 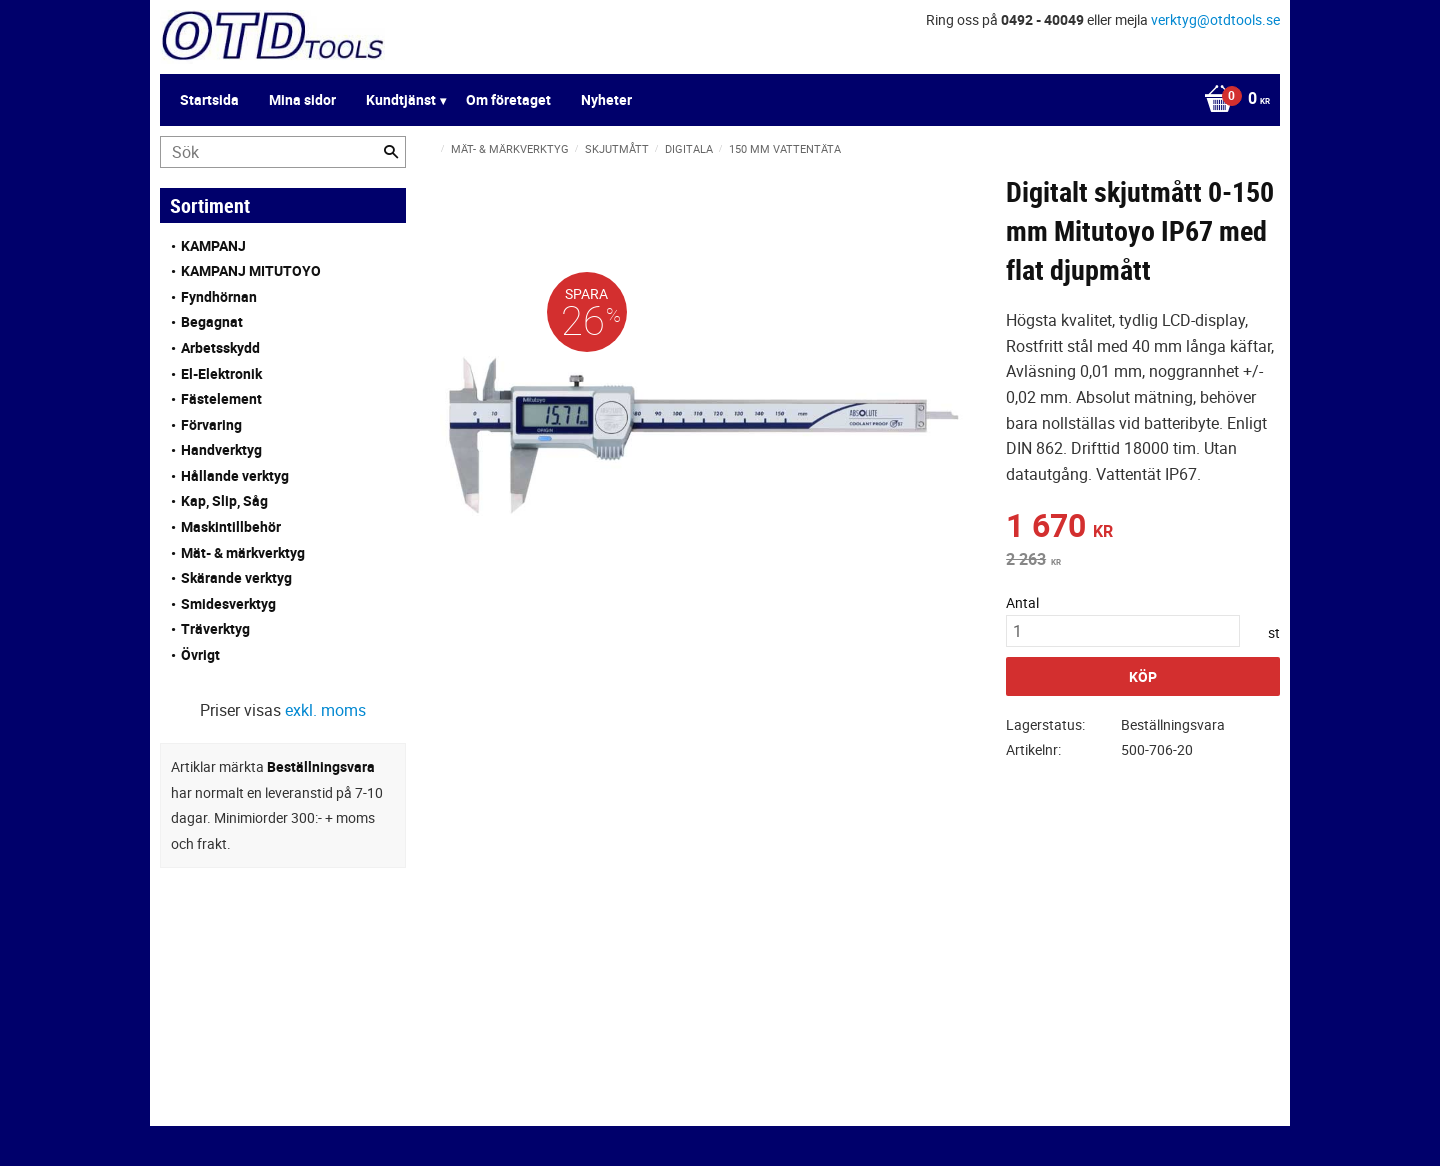 I want to click on Nyheter [menuitem], so click(x=606, y=99).